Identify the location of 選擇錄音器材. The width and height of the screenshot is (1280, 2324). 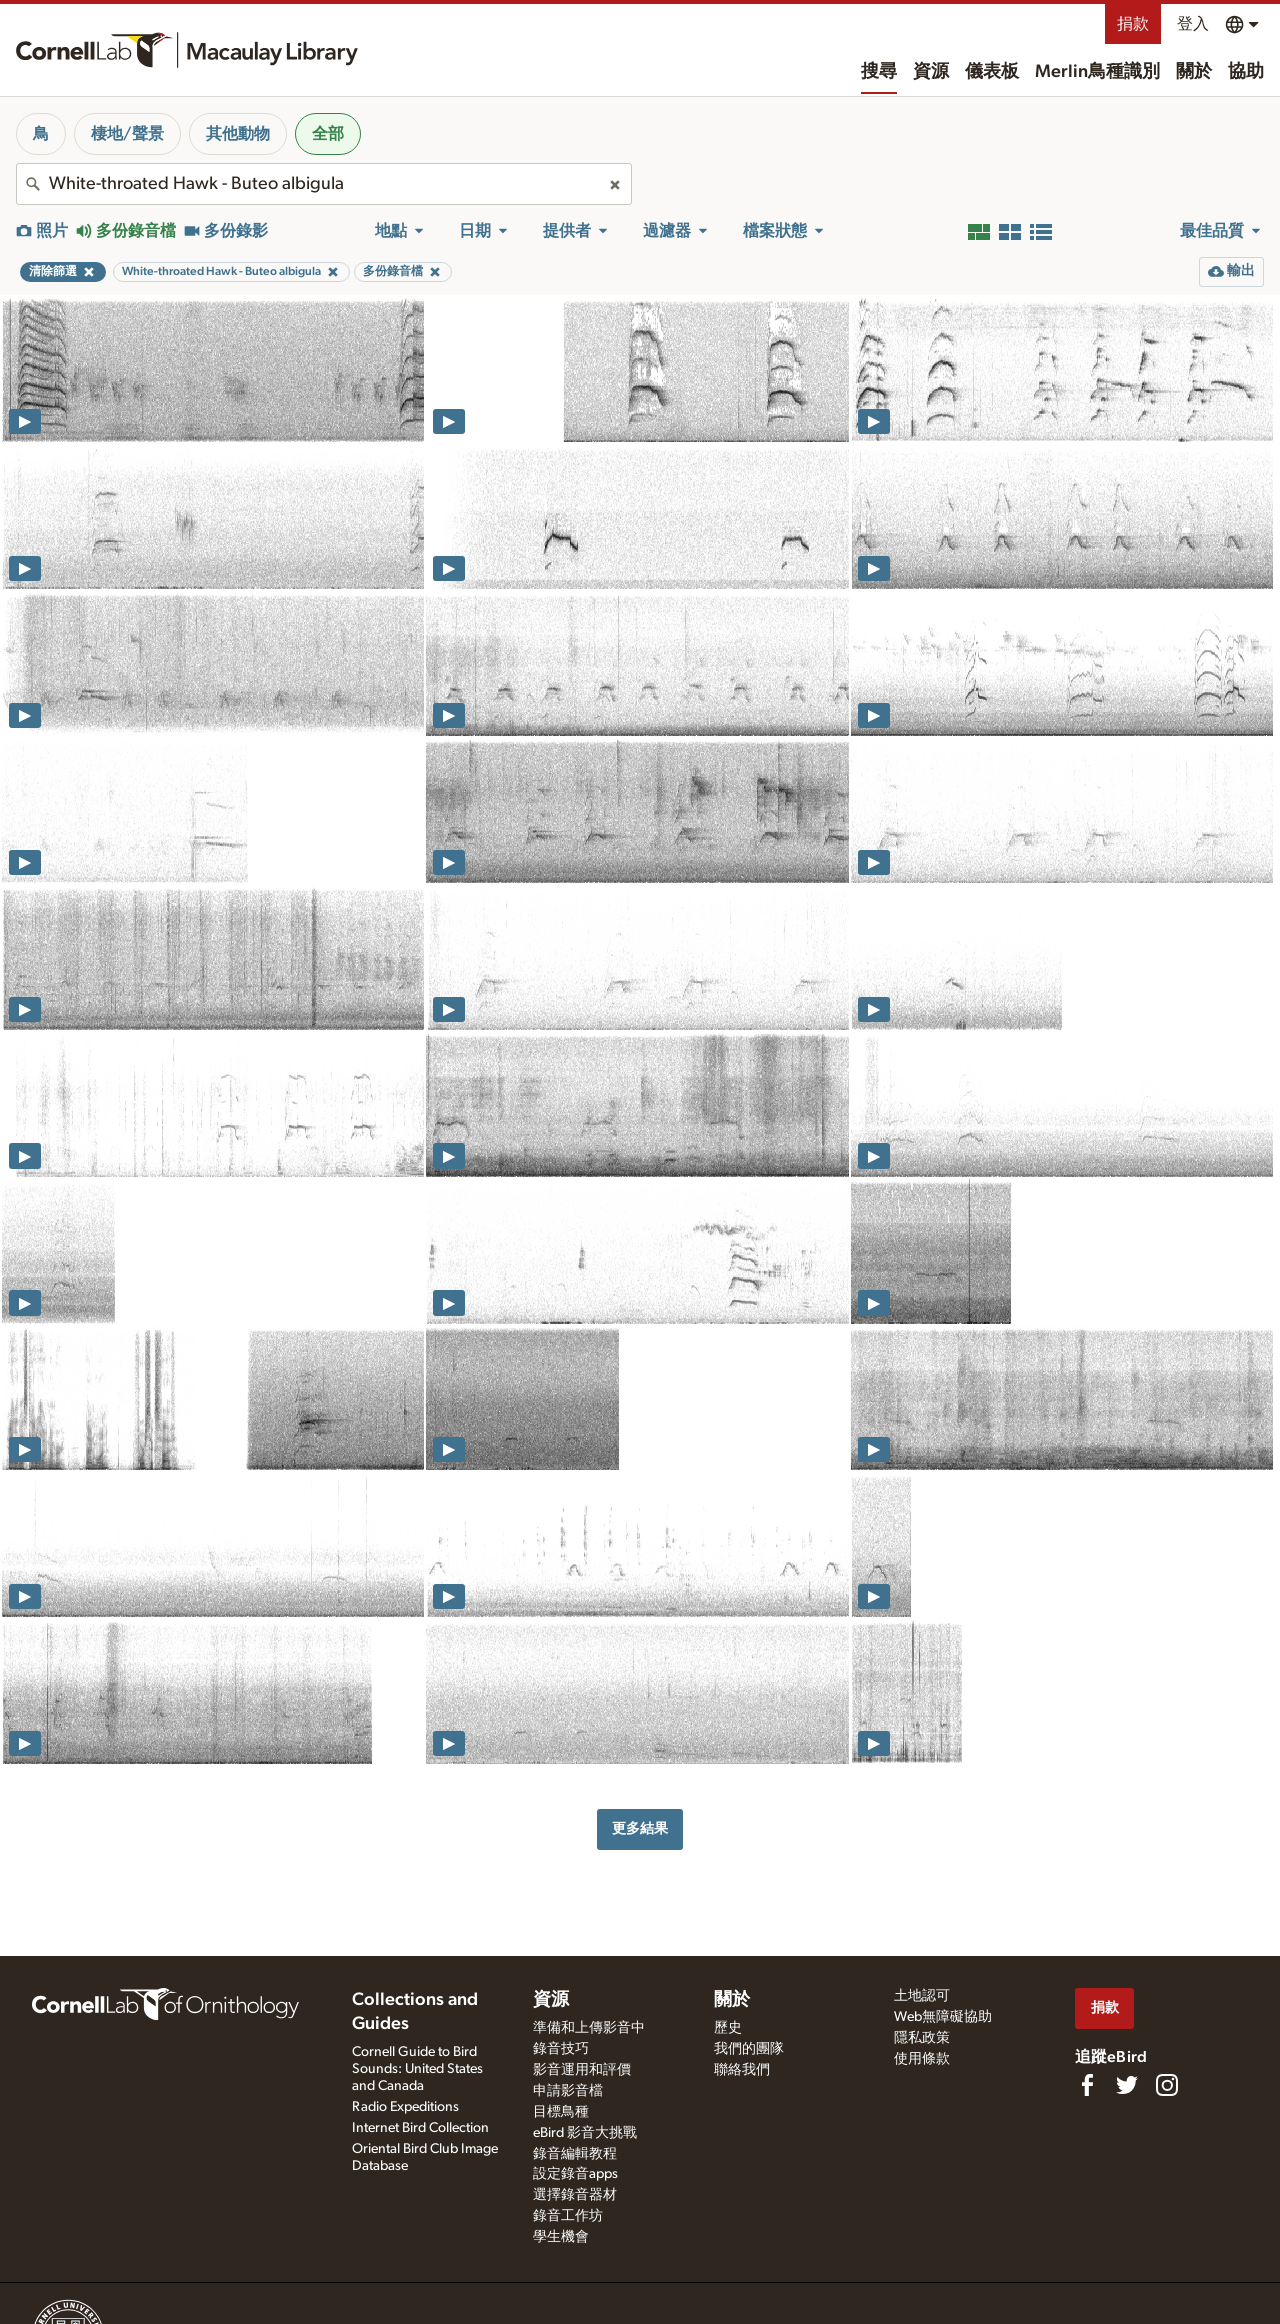
(575, 2195).